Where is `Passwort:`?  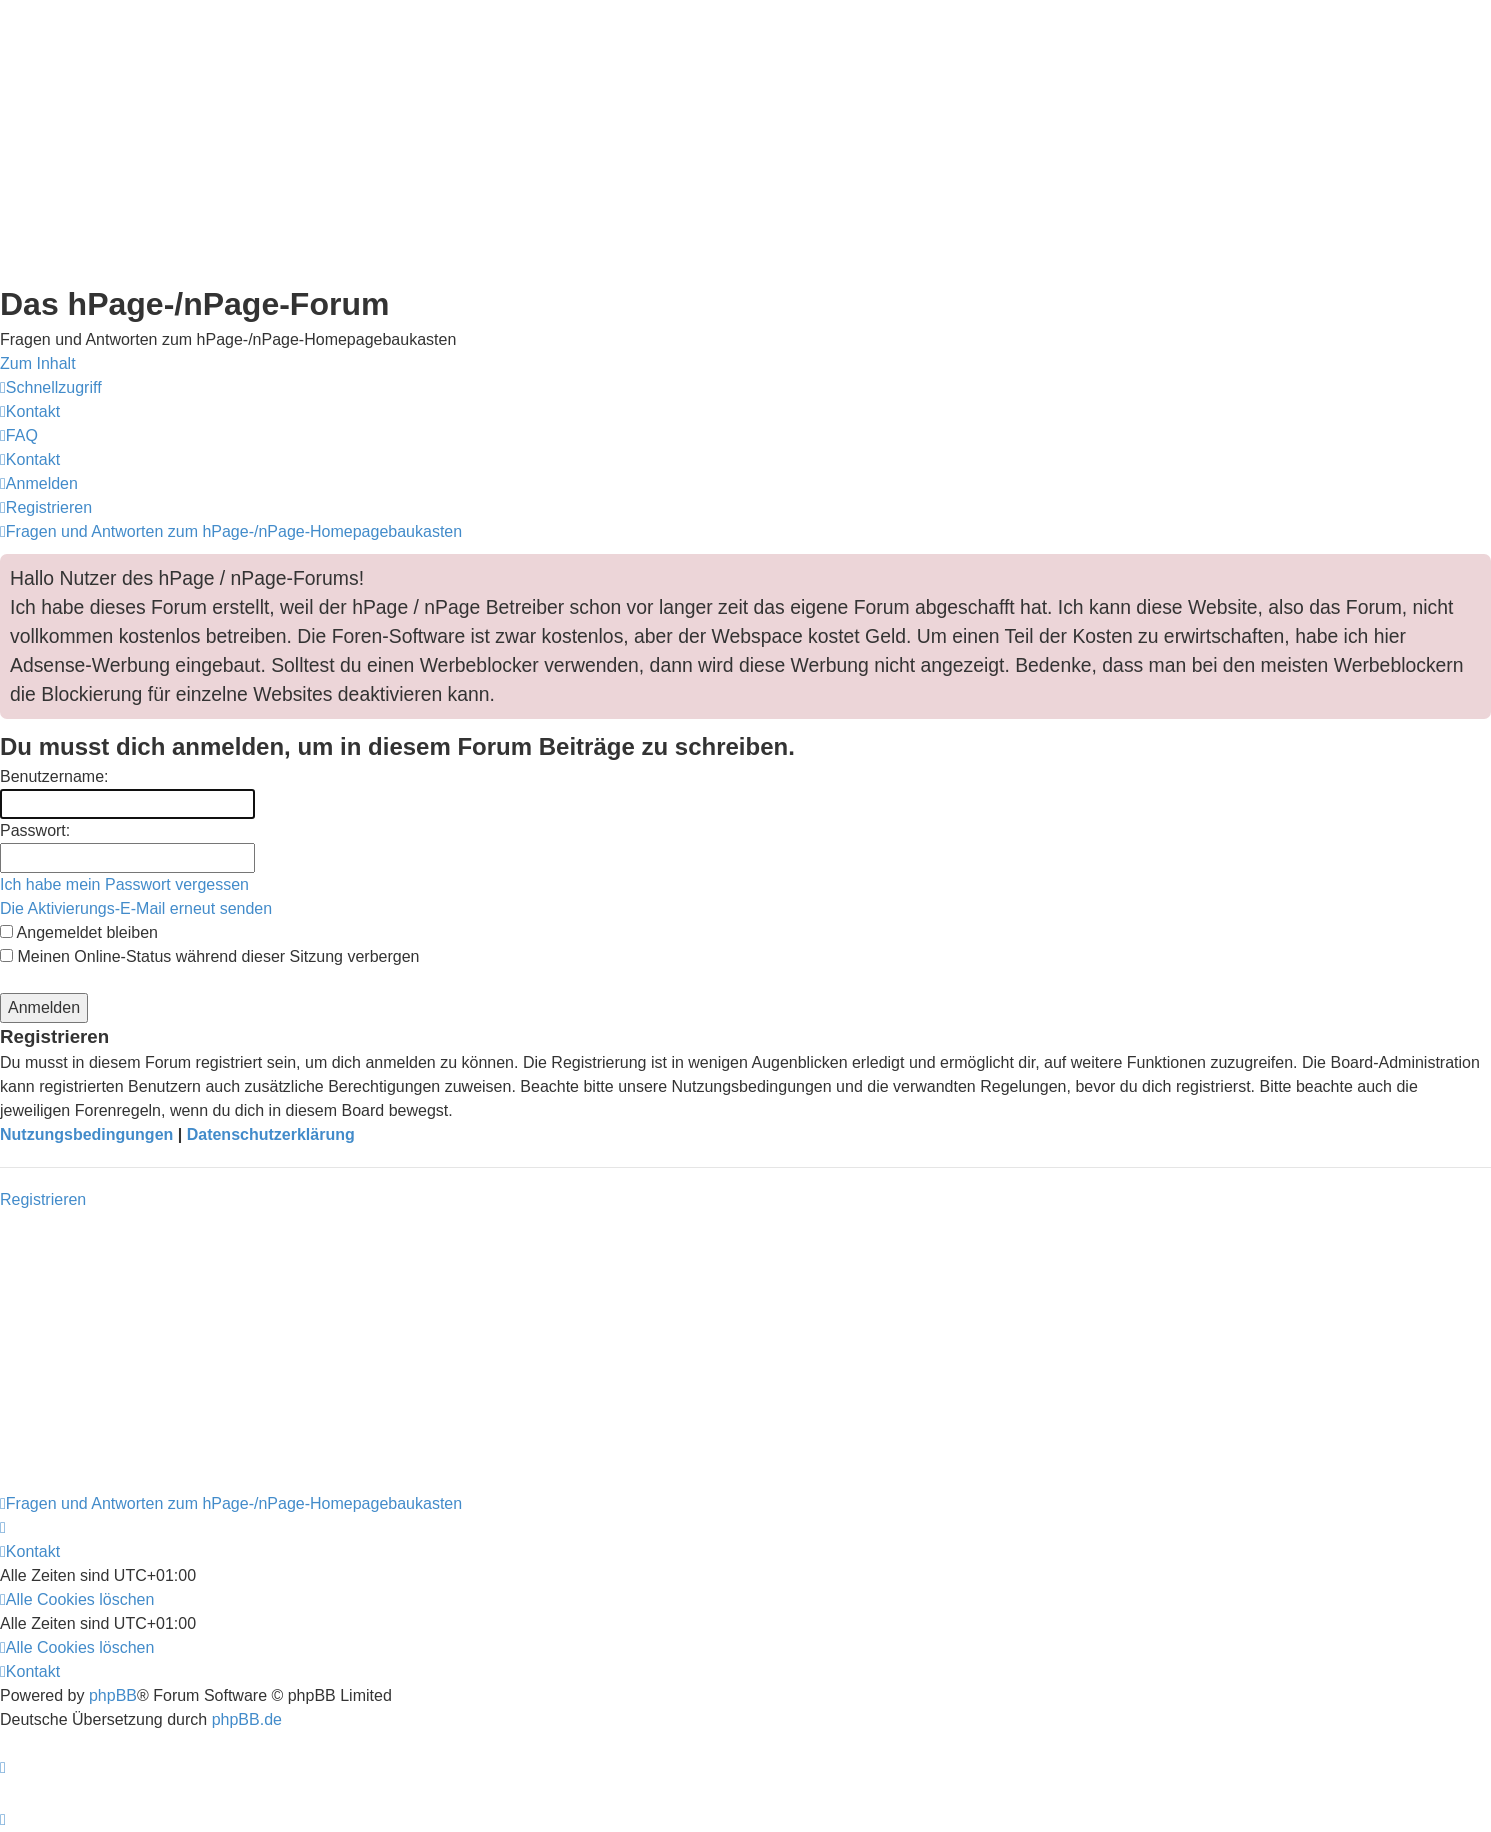
Passwort: is located at coordinates (35, 830).